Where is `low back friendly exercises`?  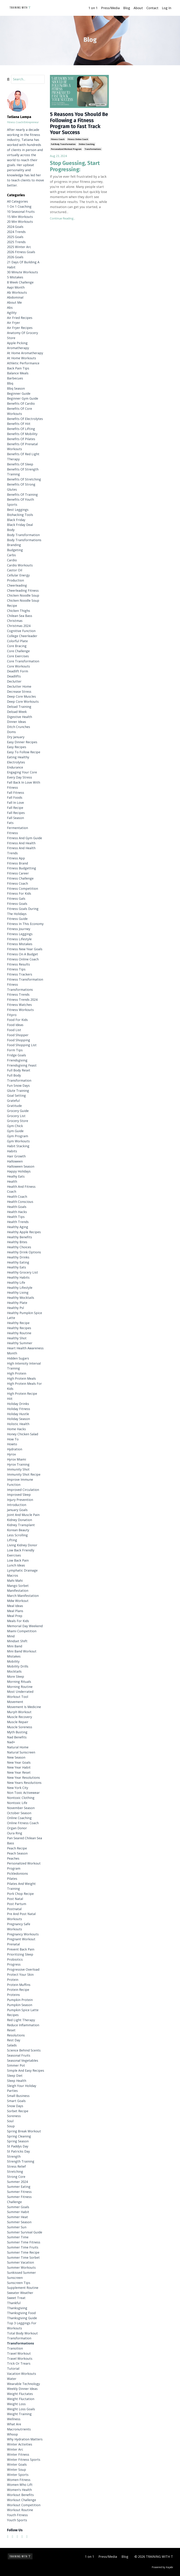
low back friendly exercises is located at coordinates (20, 1552).